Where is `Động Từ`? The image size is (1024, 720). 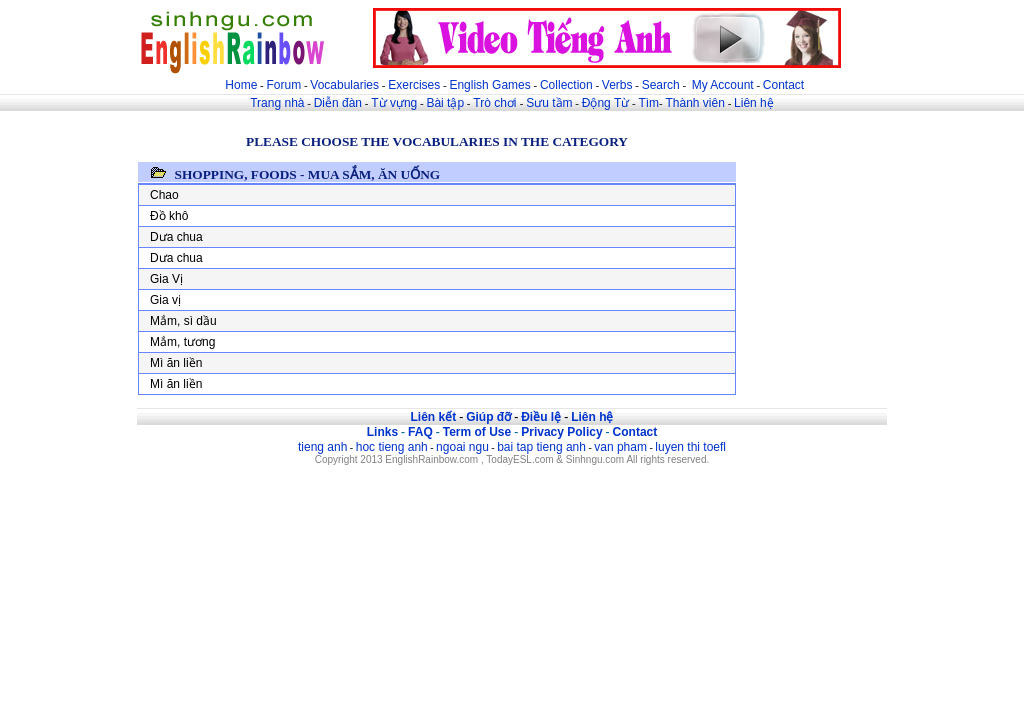 Động Từ is located at coordinates (605, 103).